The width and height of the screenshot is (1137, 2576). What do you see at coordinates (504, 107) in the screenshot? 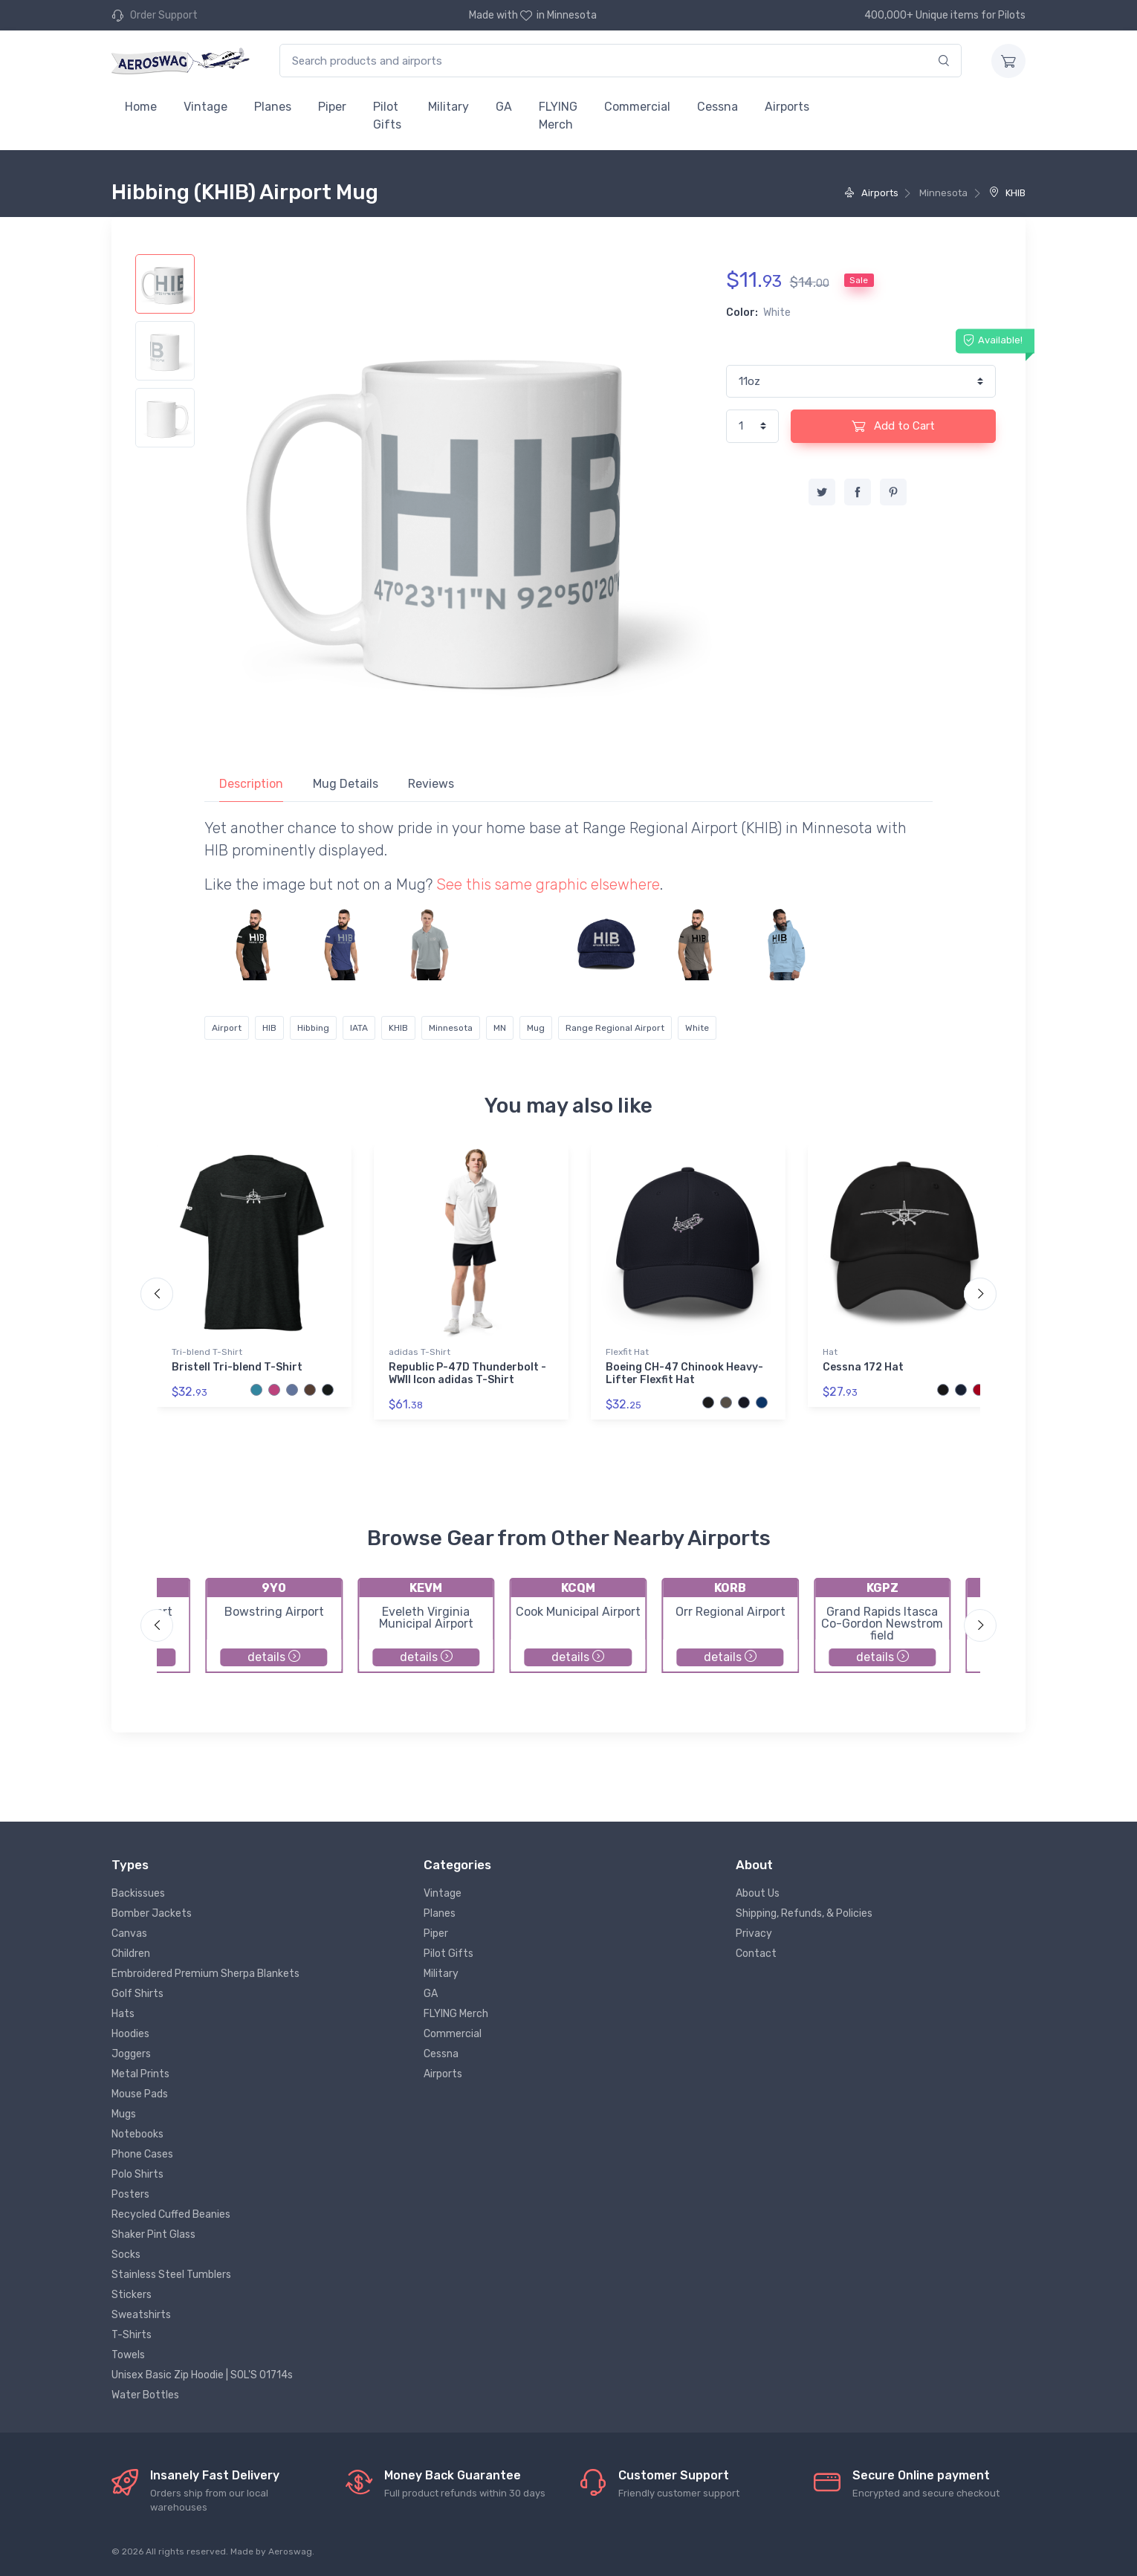
I see `GA` at bounding box center [504, 107].